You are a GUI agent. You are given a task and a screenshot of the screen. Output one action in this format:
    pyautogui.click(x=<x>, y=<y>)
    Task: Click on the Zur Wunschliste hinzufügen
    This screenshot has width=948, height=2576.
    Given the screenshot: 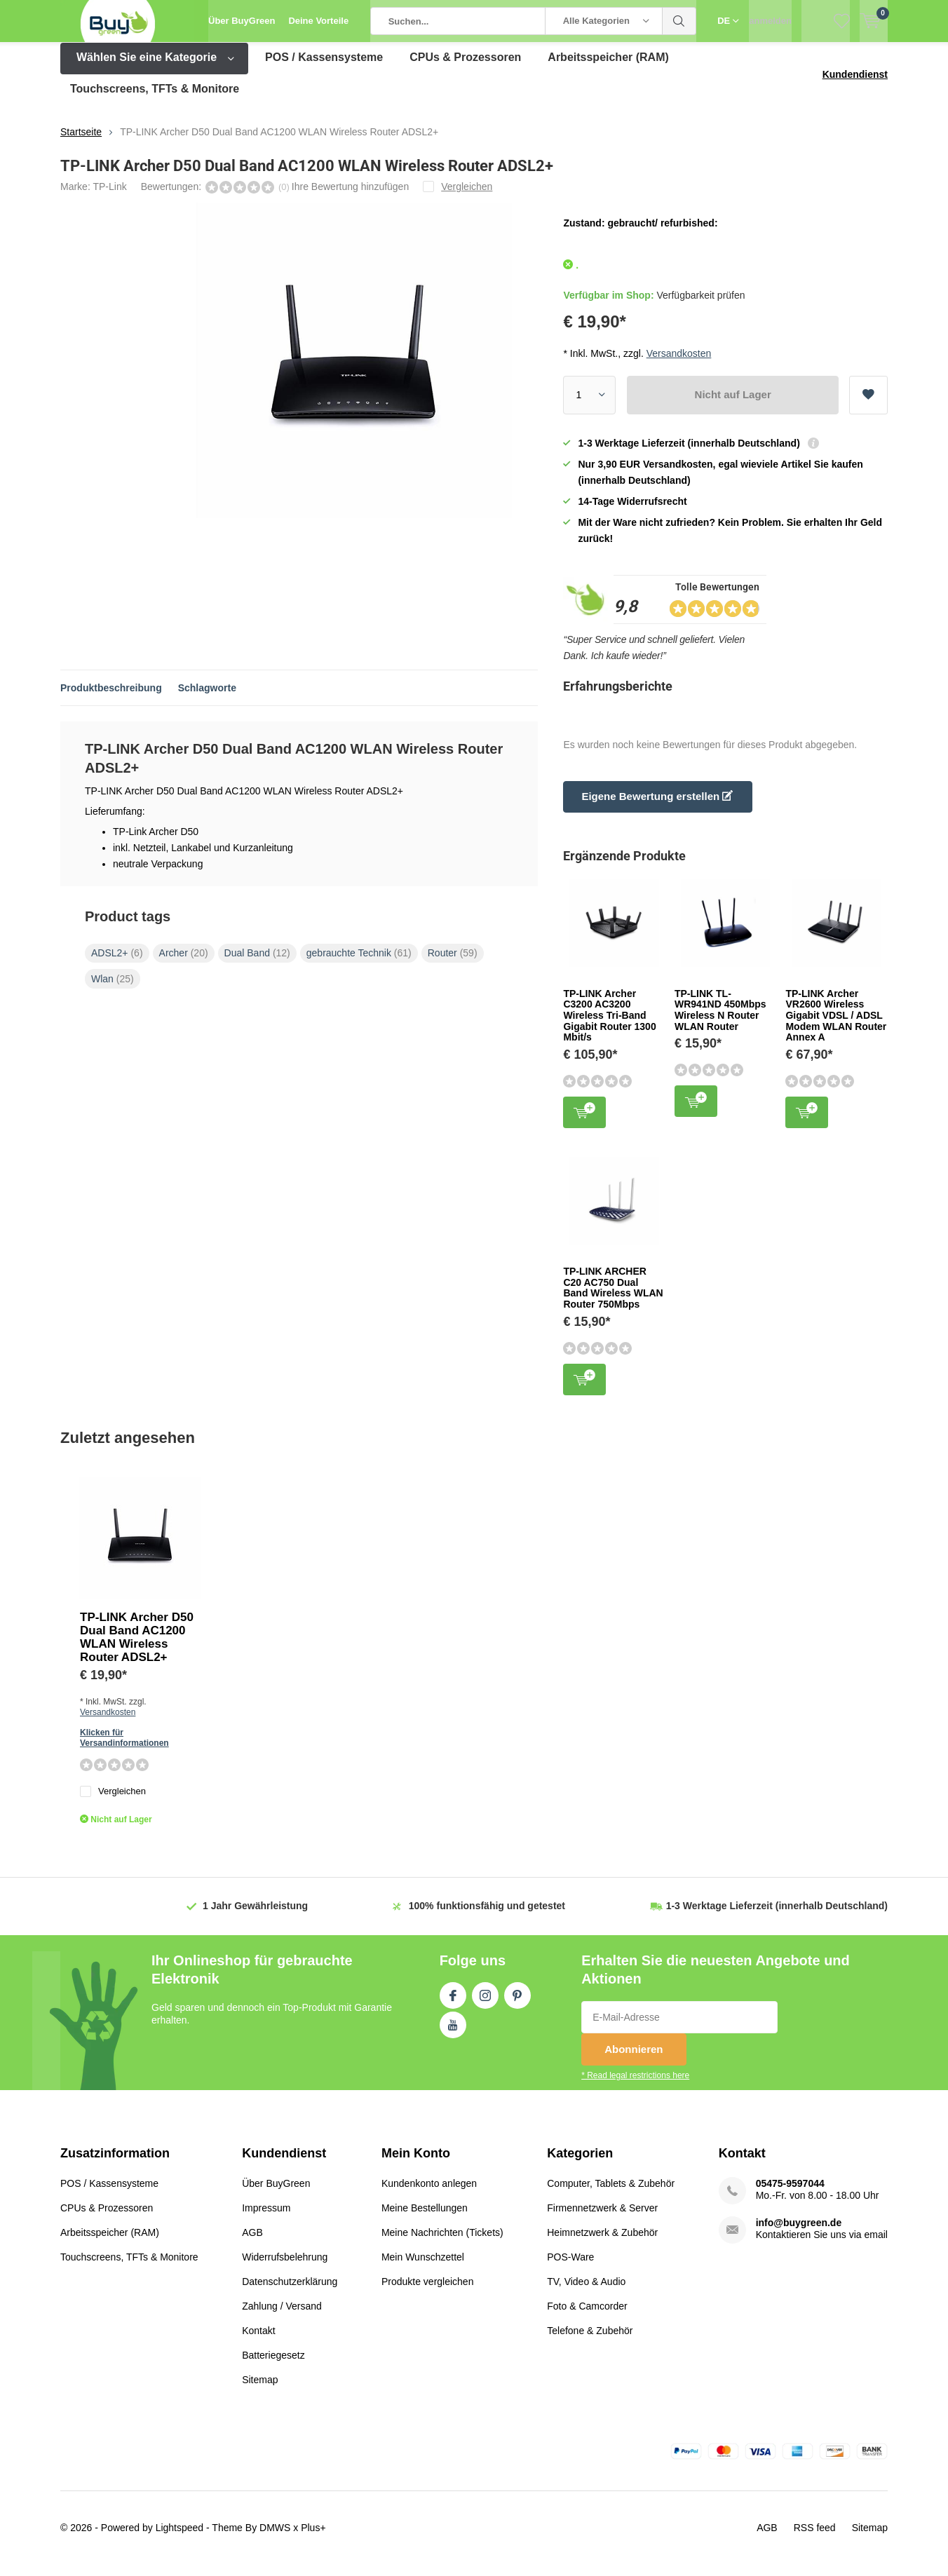 What is the action you would take?
    pyautogui.click(x=868, y=400)
    